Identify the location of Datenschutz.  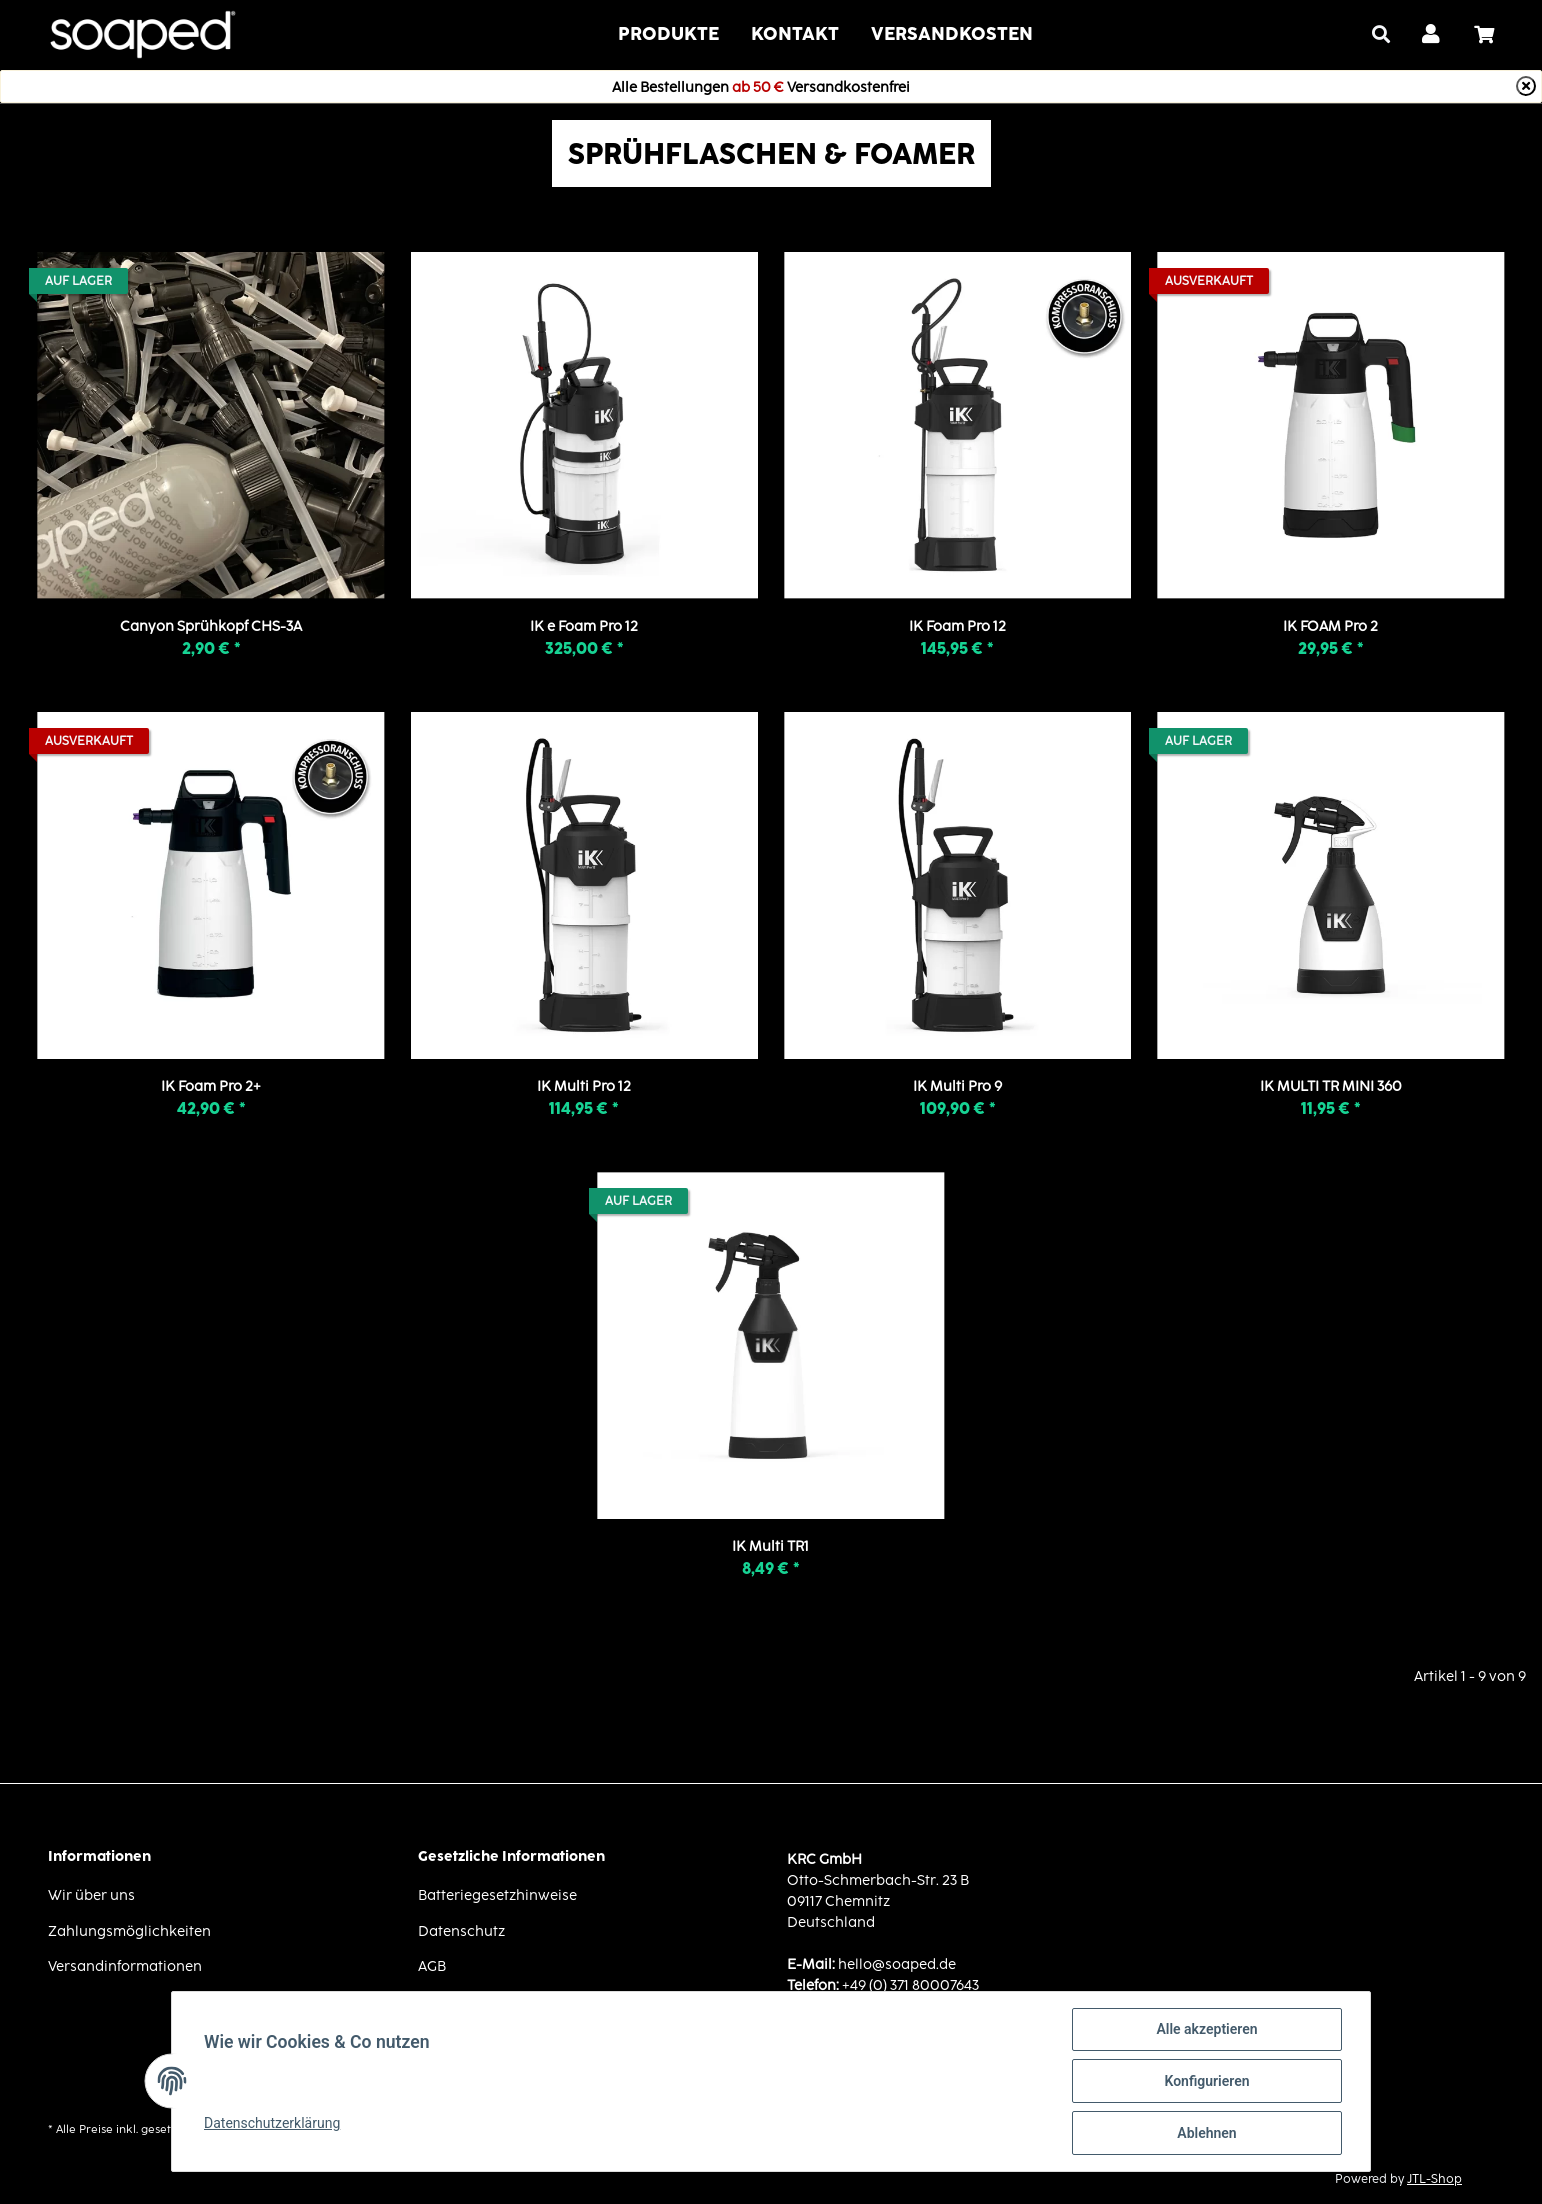
(461, 1930).